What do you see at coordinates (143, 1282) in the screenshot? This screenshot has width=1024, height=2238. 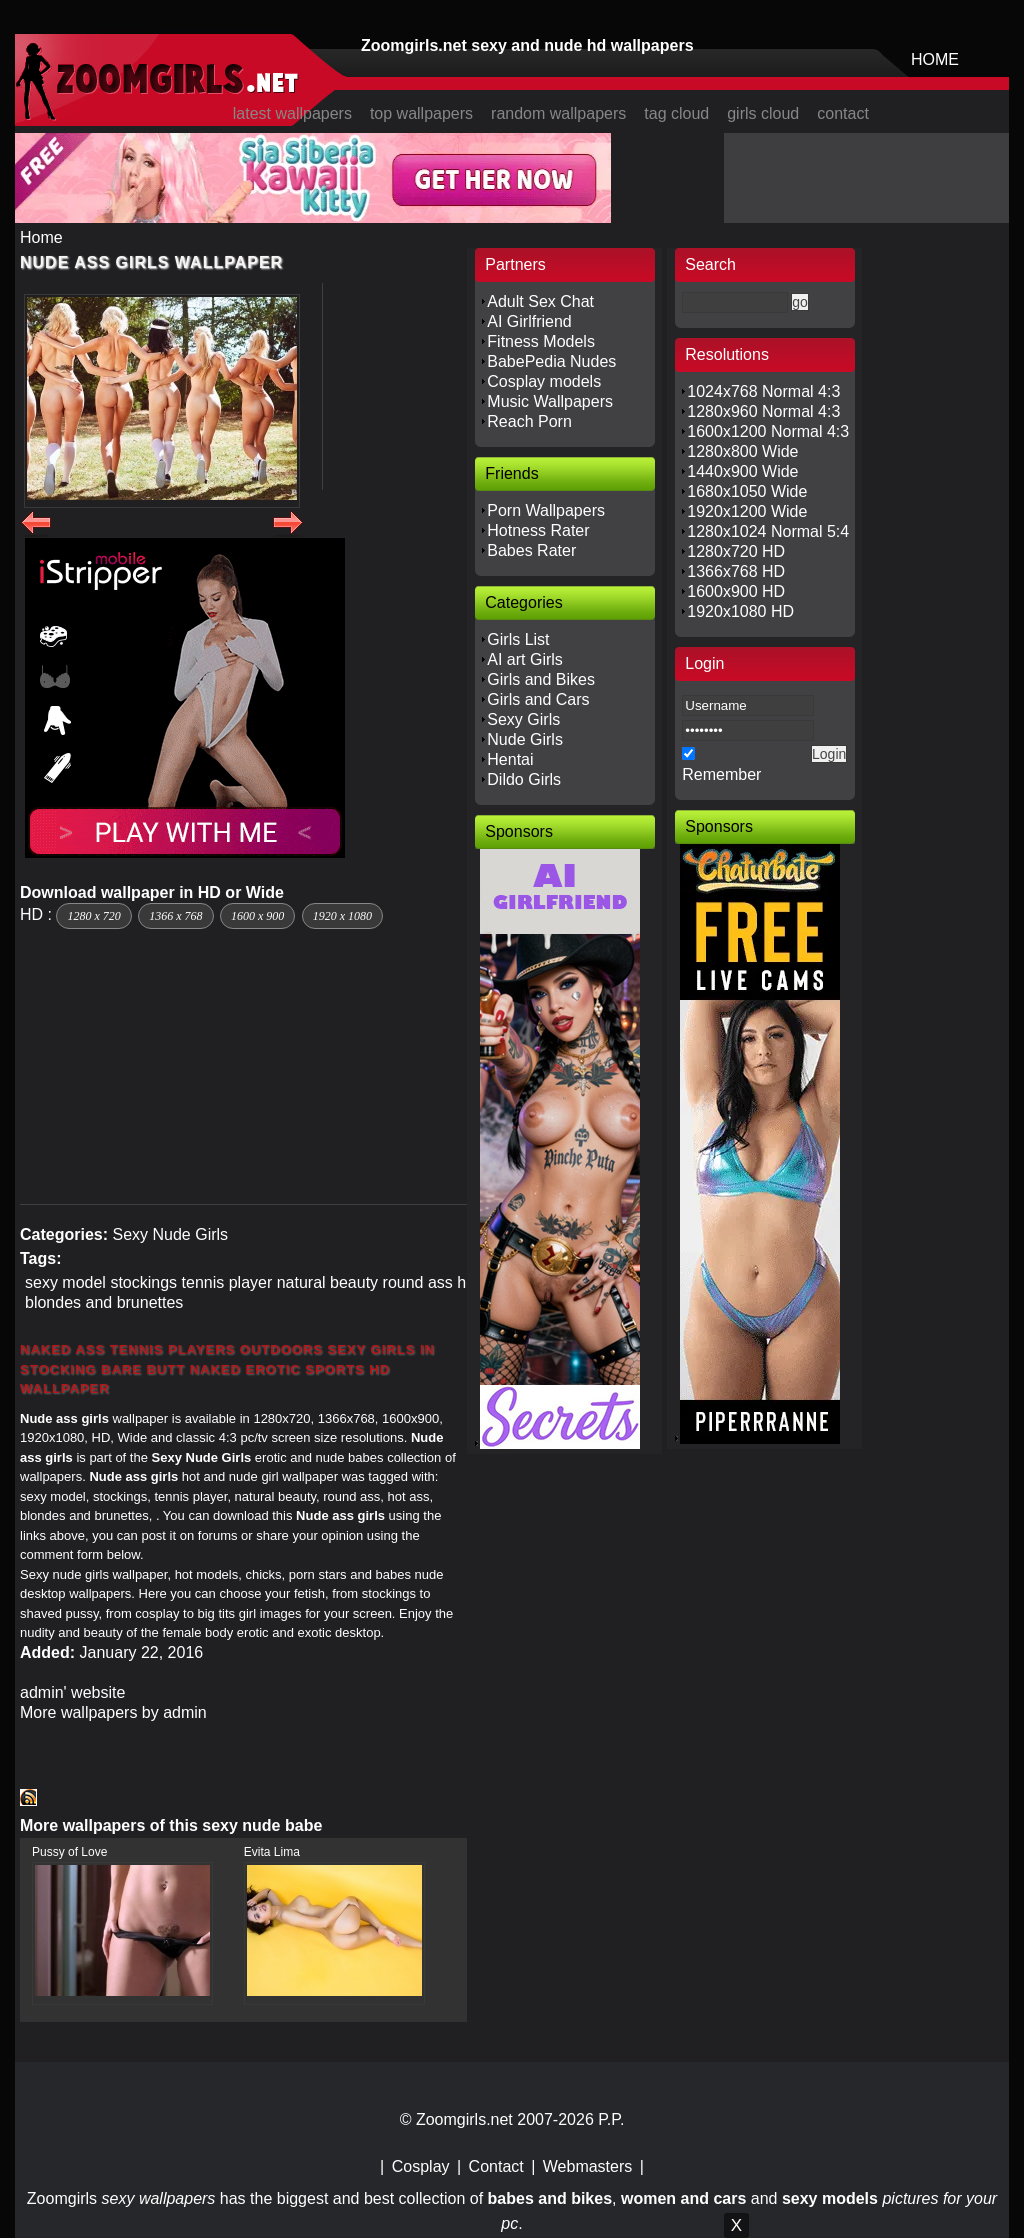 I see `stockings` at bounding box center [143, 1282].